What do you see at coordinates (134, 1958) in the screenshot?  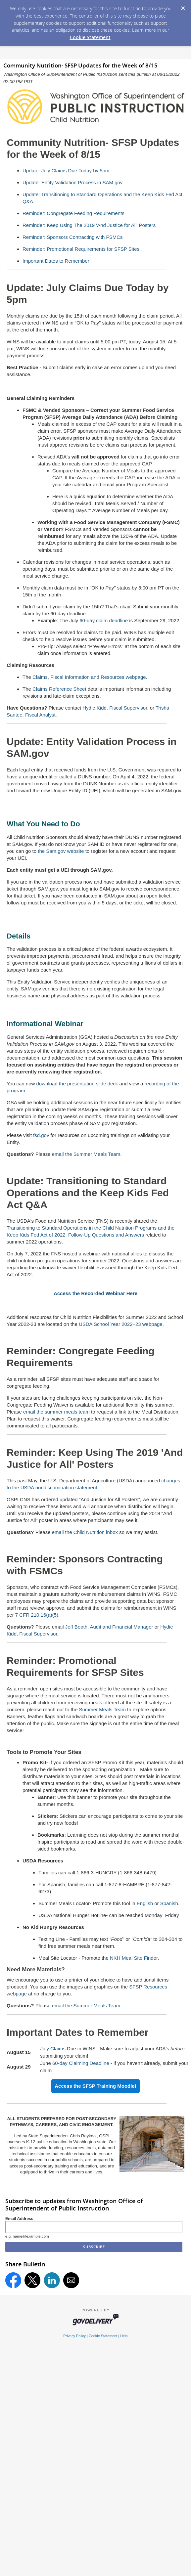 I see `NKH Meal Site Finder` at bounding box center [134, 1958].